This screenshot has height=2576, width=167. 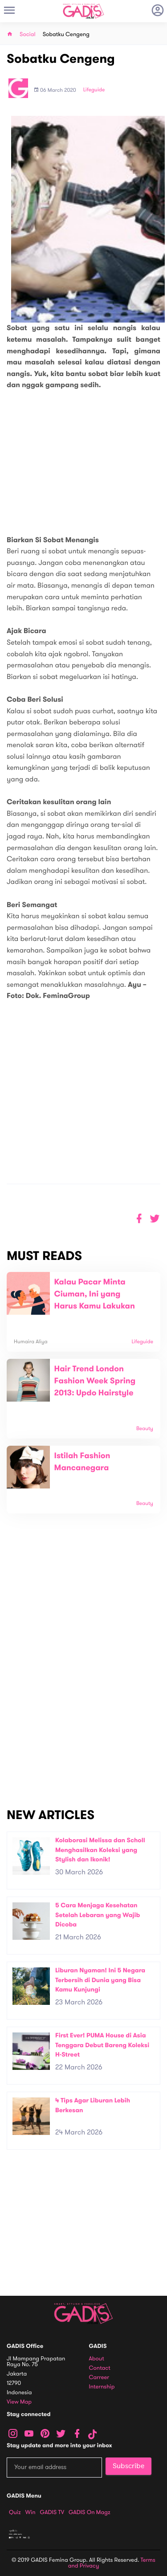 What do you see at coordinates (99, 2368) in the screenshot?
I see `Contact` at bounding box center [99, 2368].